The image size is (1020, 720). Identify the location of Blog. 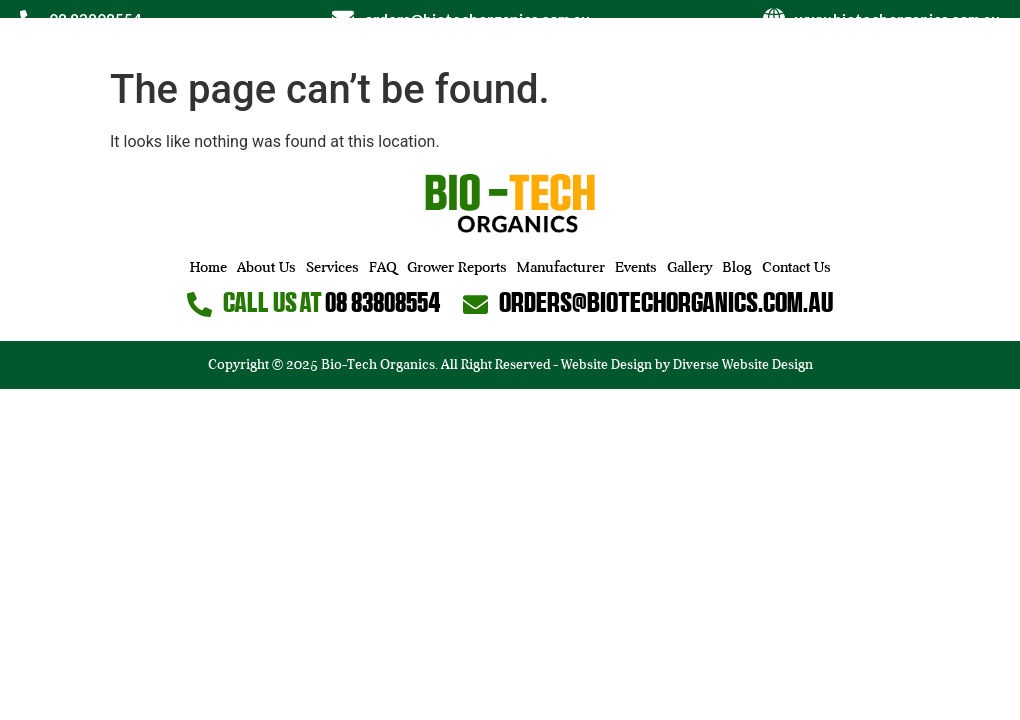
(737, 267).